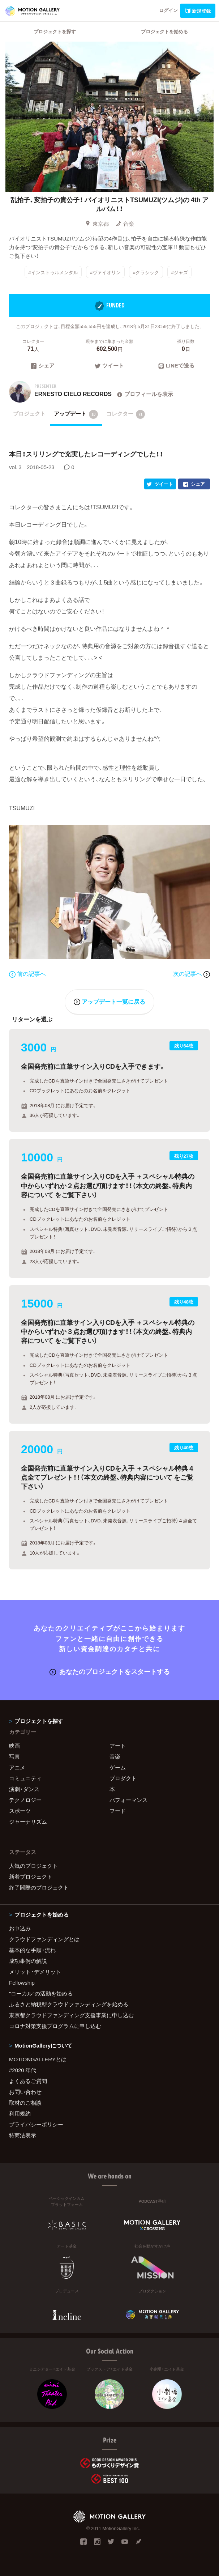 The width and height of the screenshot is (219, 2576). What do you see at coordinates (25, 1800) in the screenshot?
I see `テクノロジー` at bounding box center [25, 1800].